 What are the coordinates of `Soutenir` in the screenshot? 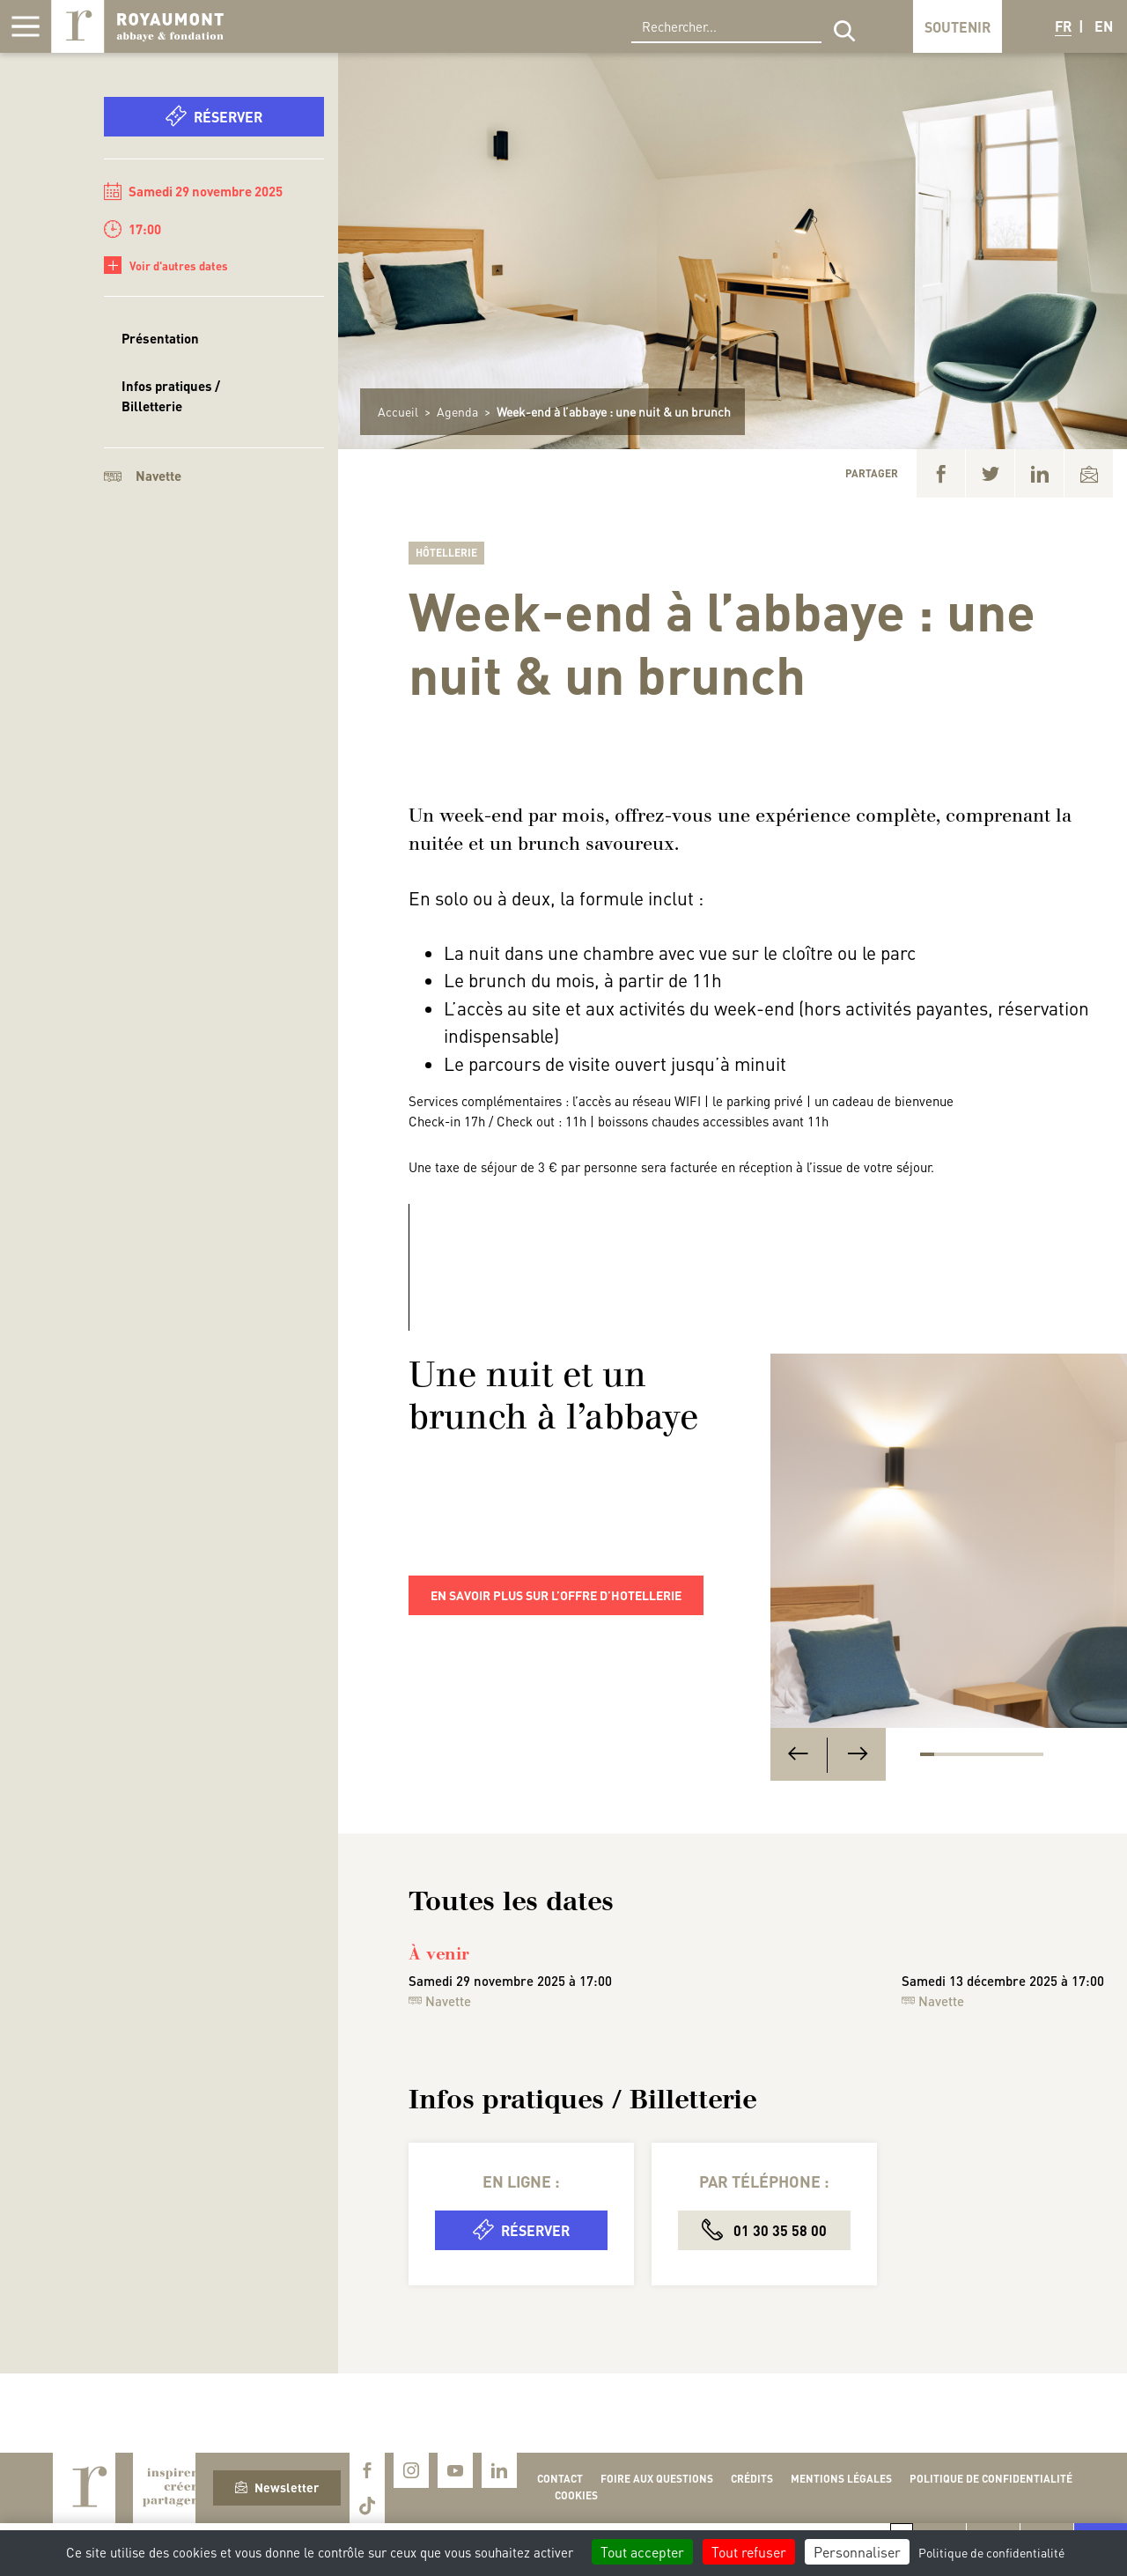 It's located at (957, 27).